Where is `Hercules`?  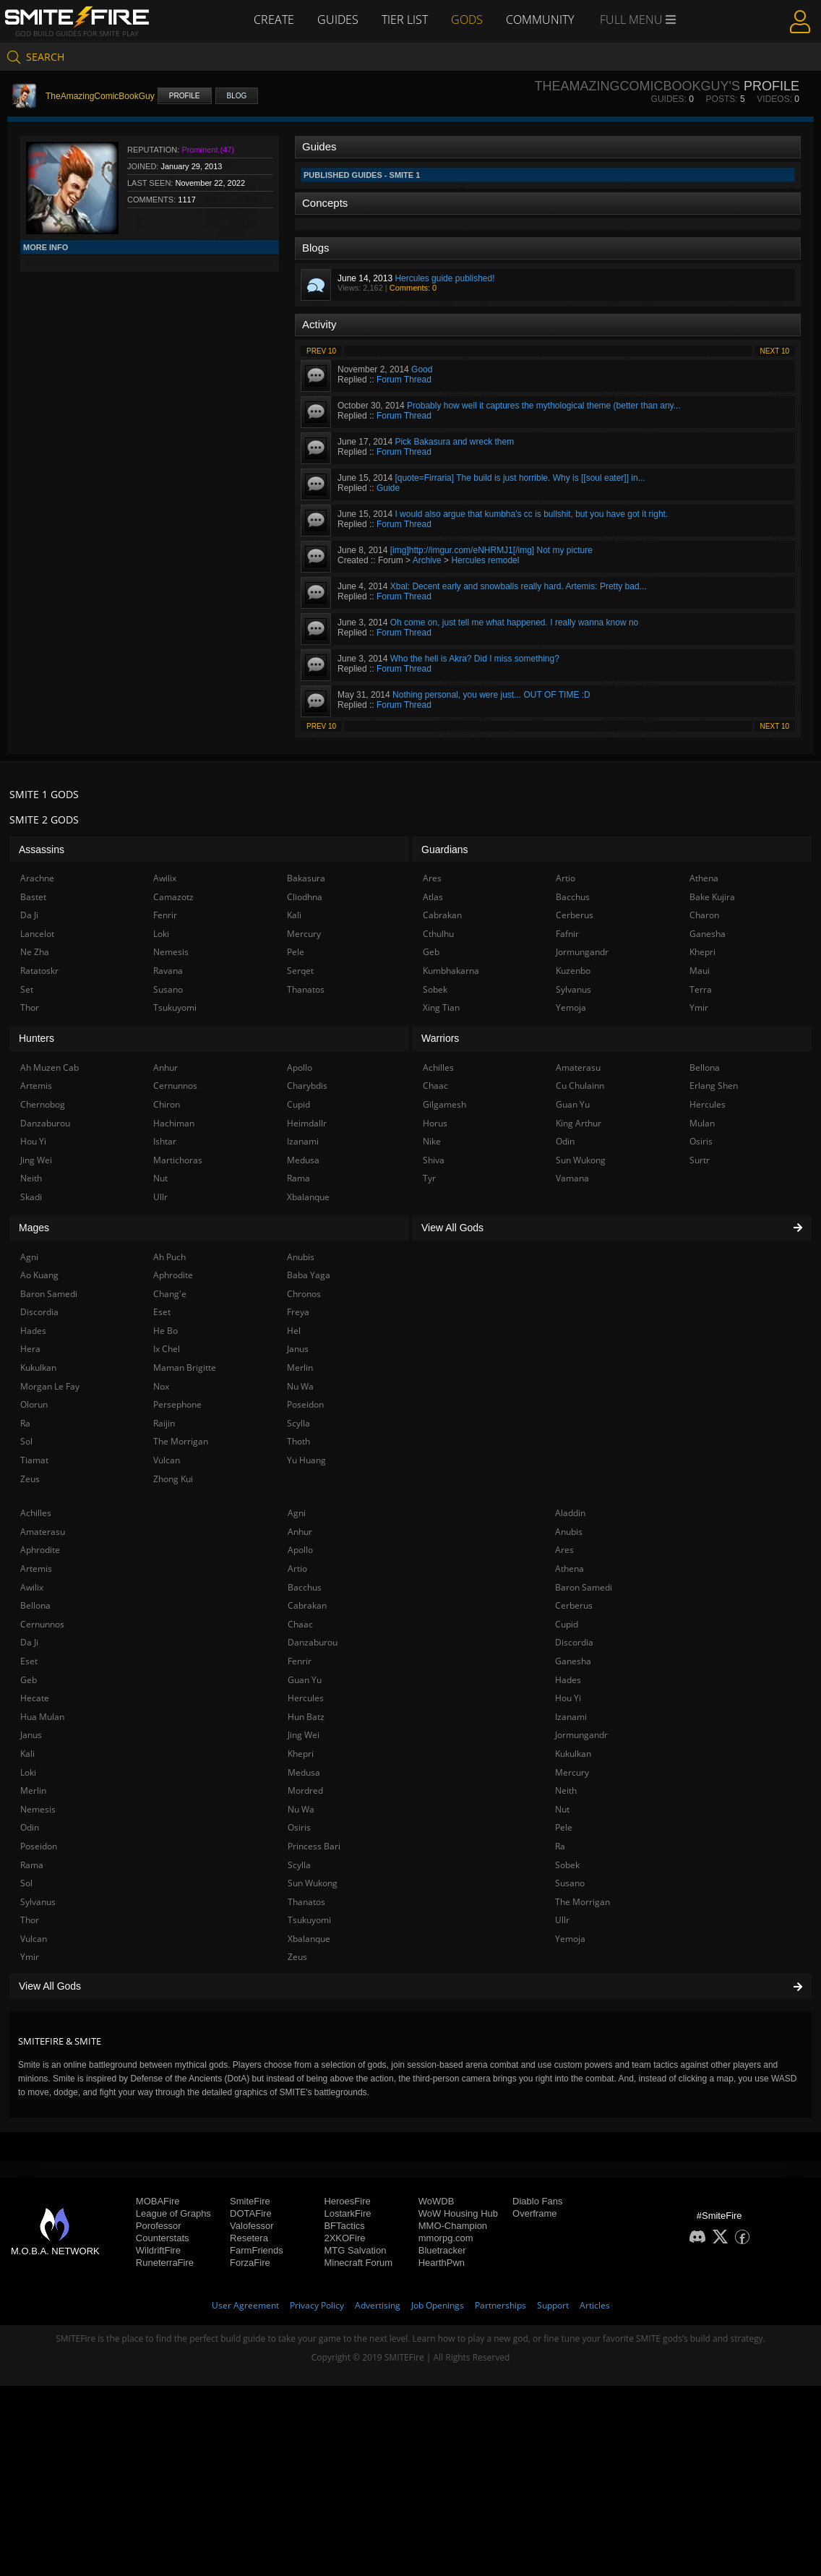
Hercules is located at coordinates (306, 1698).